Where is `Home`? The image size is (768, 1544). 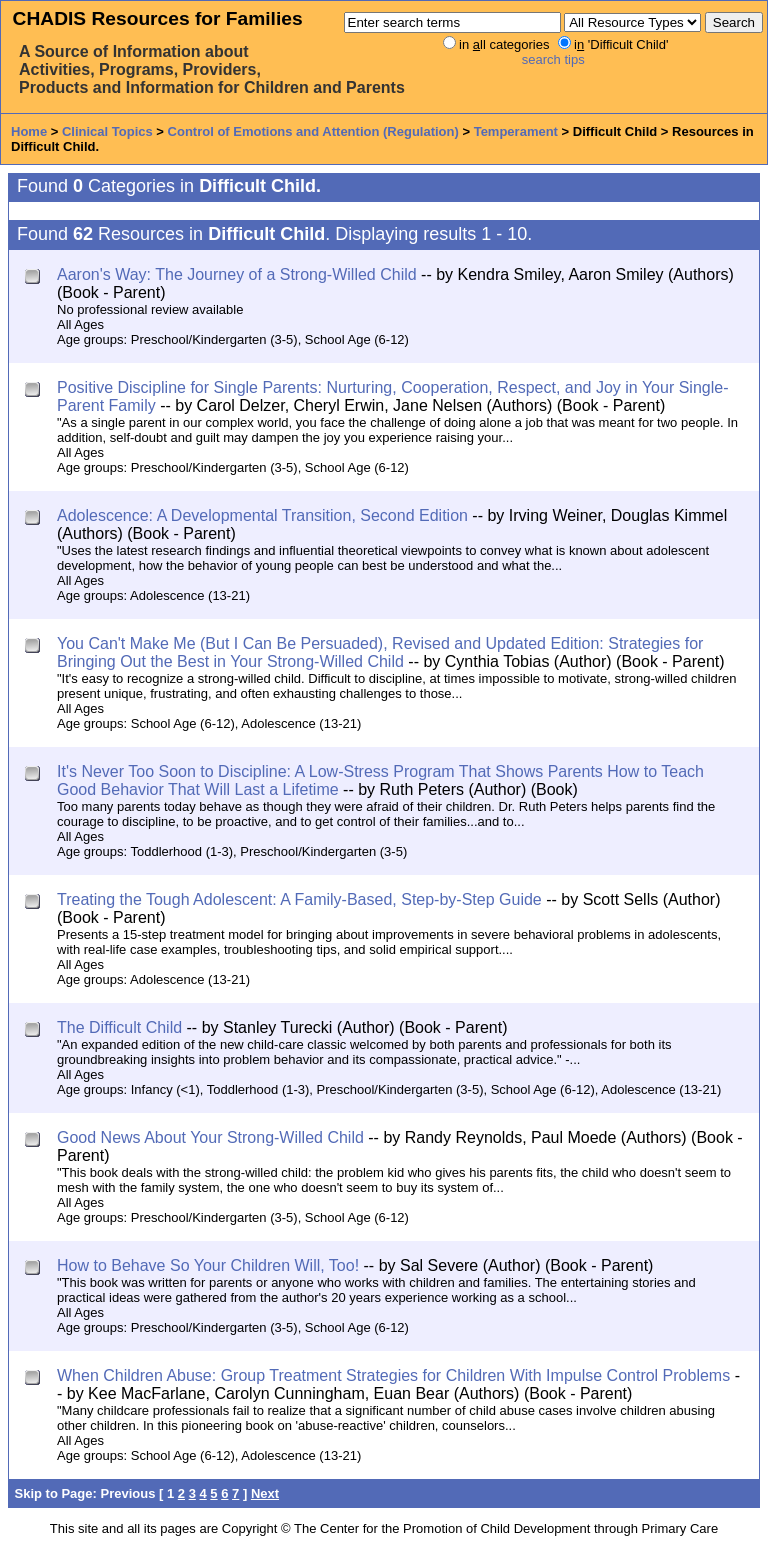
Home is located at coordinates (29, 131).